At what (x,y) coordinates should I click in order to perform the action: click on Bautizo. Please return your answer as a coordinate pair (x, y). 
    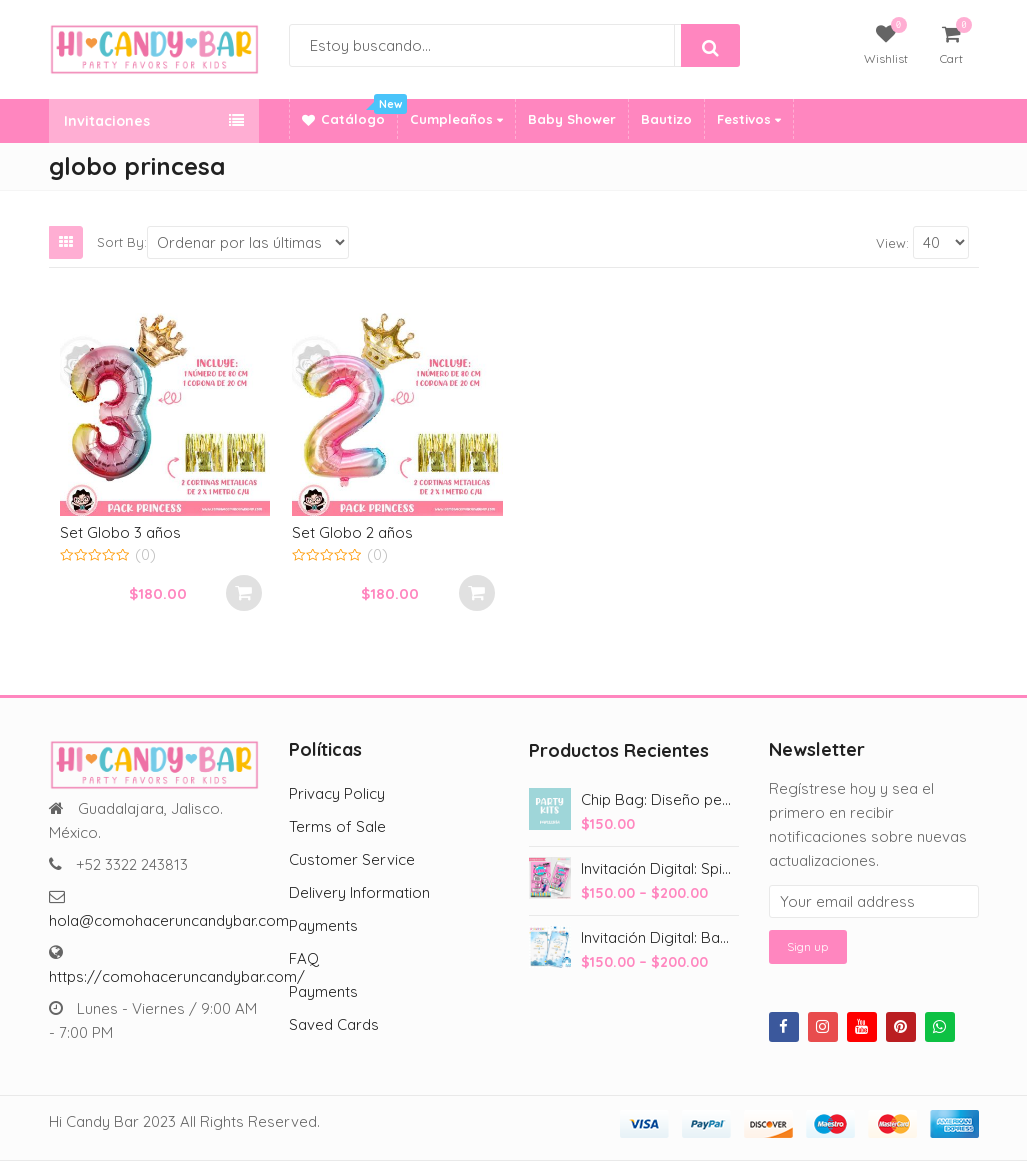
    Looking at the image, I should click on (666, 119).